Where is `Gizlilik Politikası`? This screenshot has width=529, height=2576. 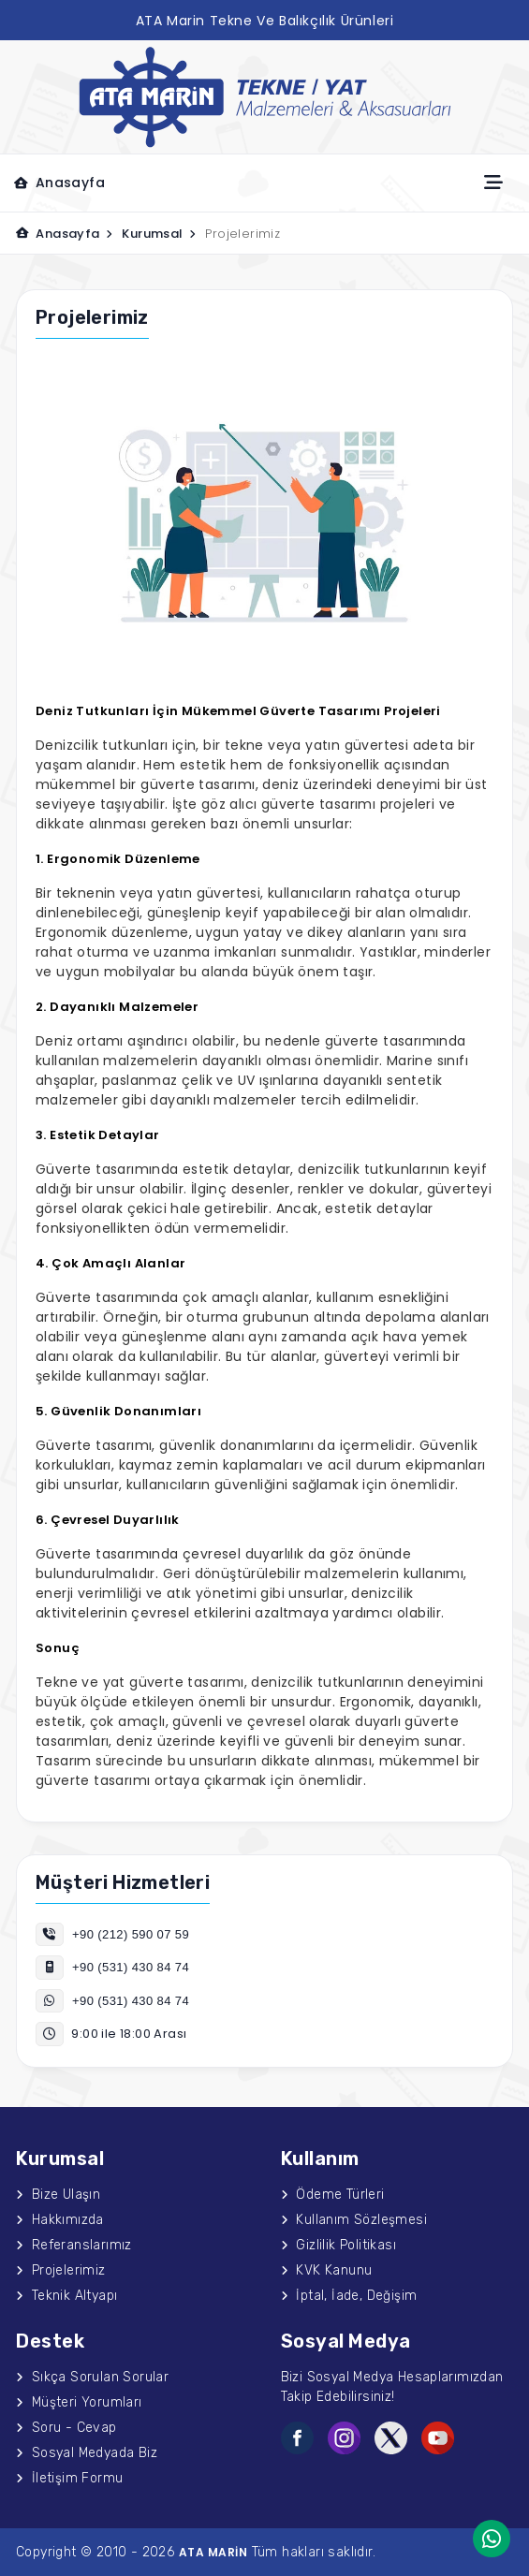 Gizlilik Politikası is located at coordinates (338, 2245).